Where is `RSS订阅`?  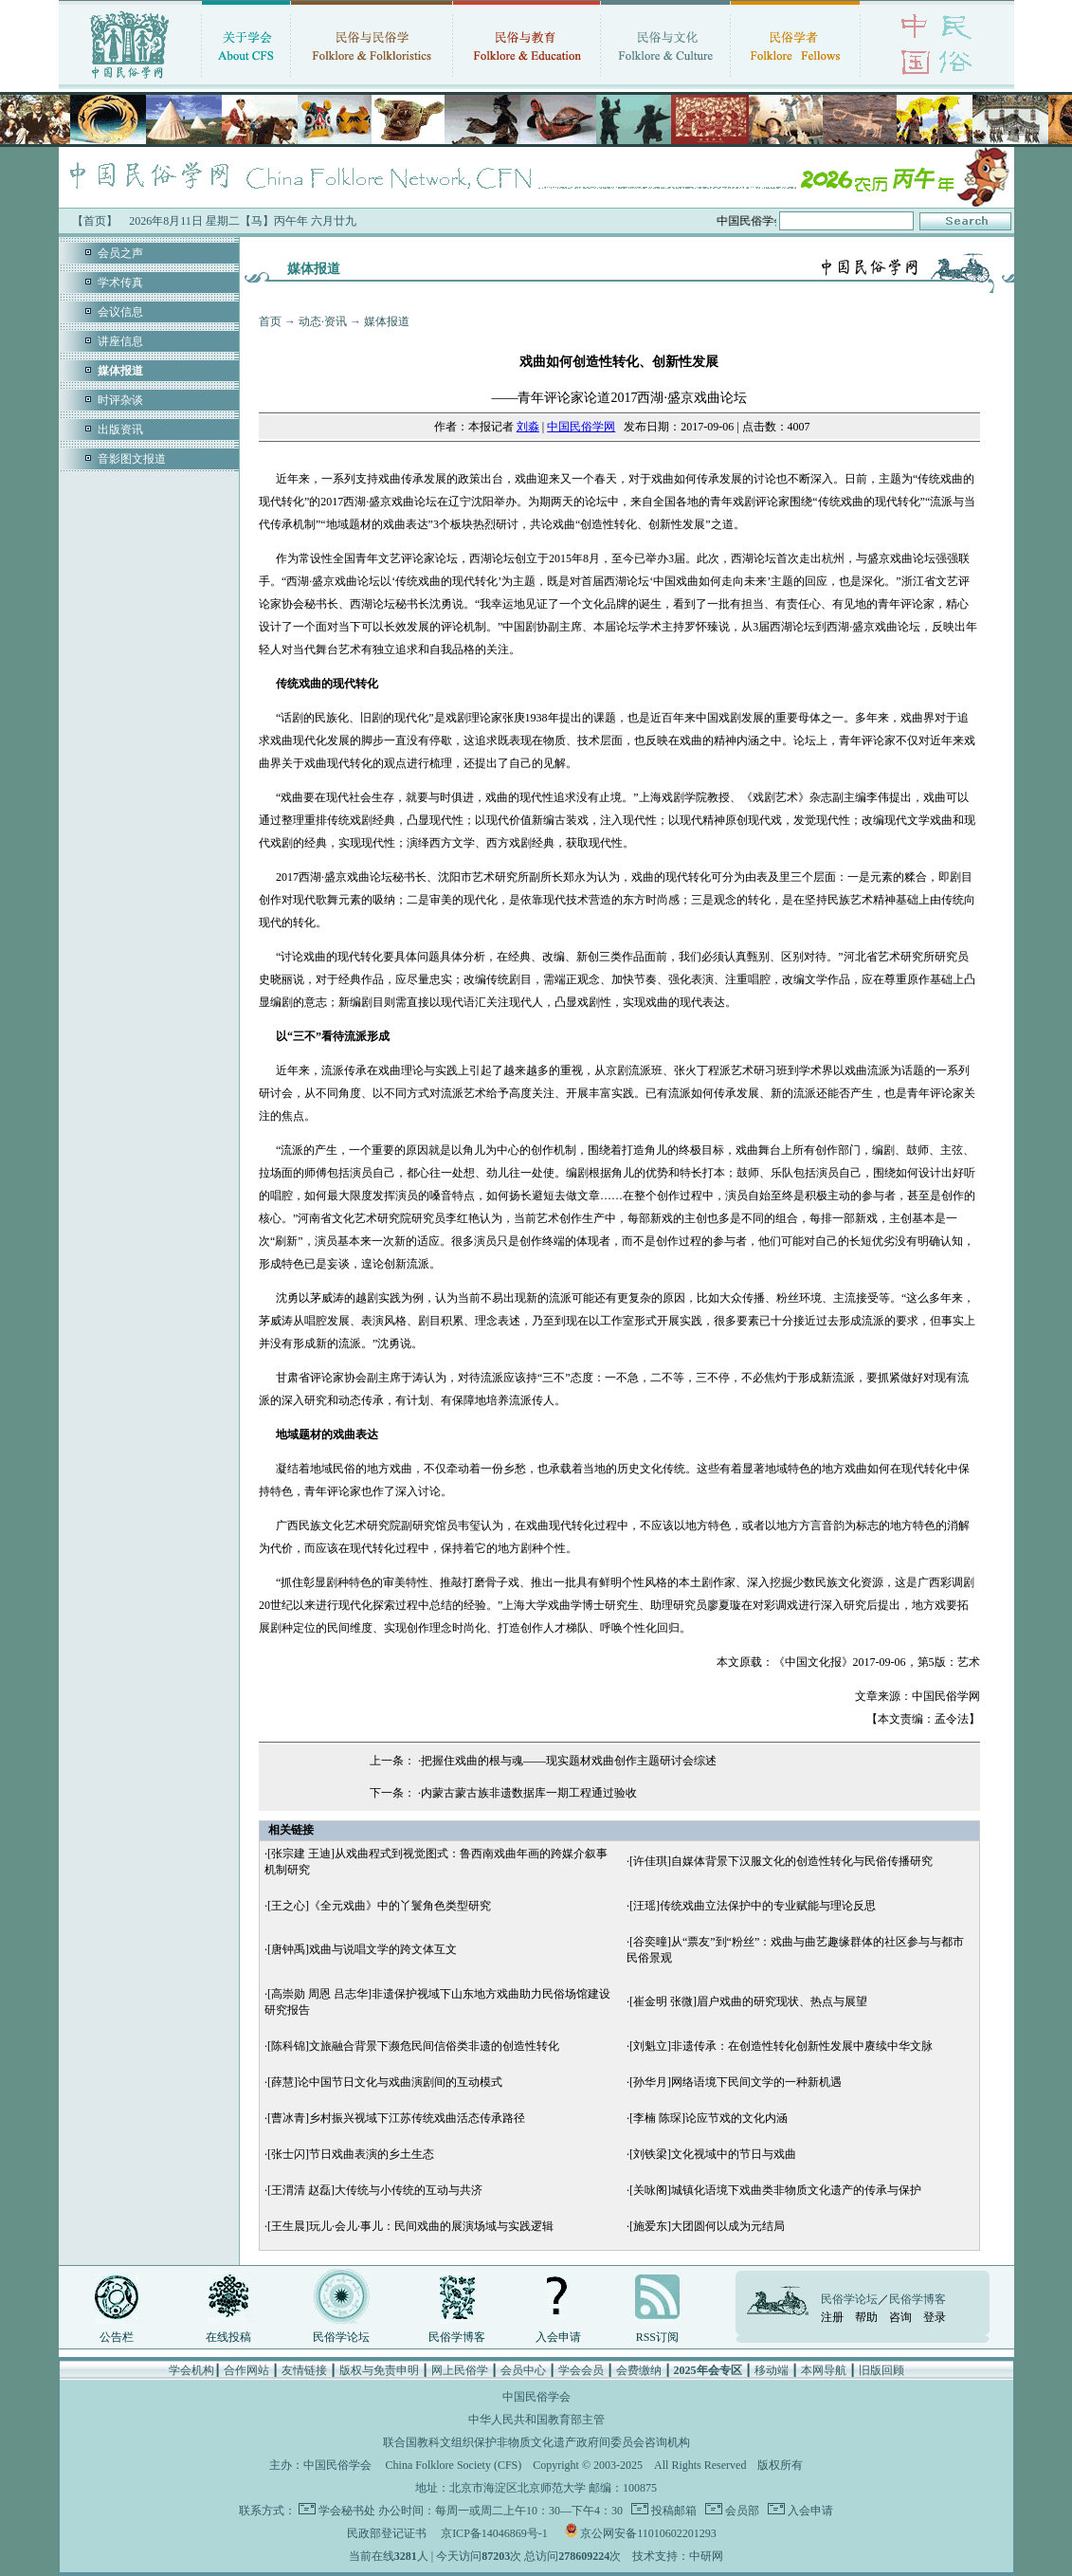 RSS订阅 is located at coordinates (657, 2337).